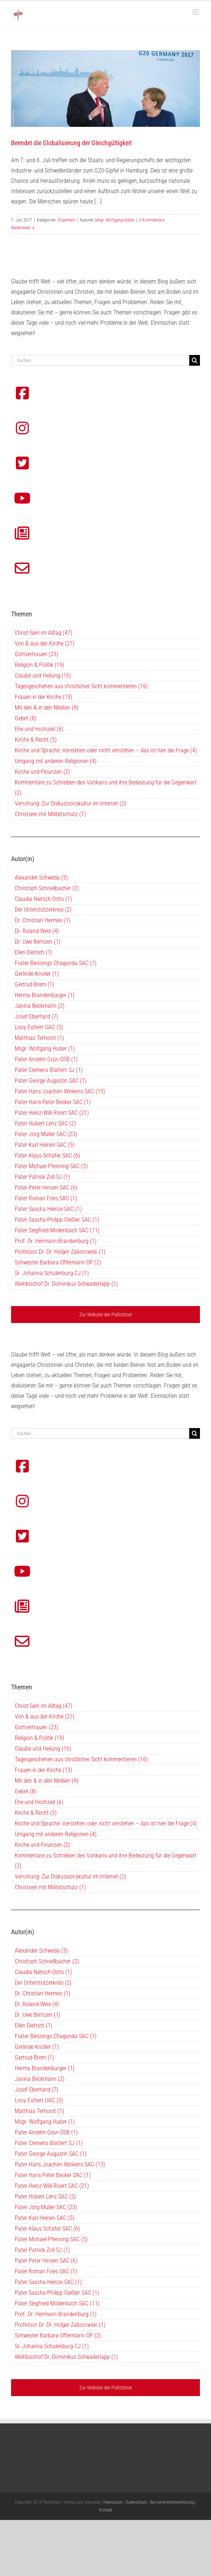 Image resolution: width=211 pixels, height=2576 pixels. What do you see at coordinates (43, 1748) in the screenshot?
I see `Glaube und Heilung (16)` at bounding box center [43, 1748].